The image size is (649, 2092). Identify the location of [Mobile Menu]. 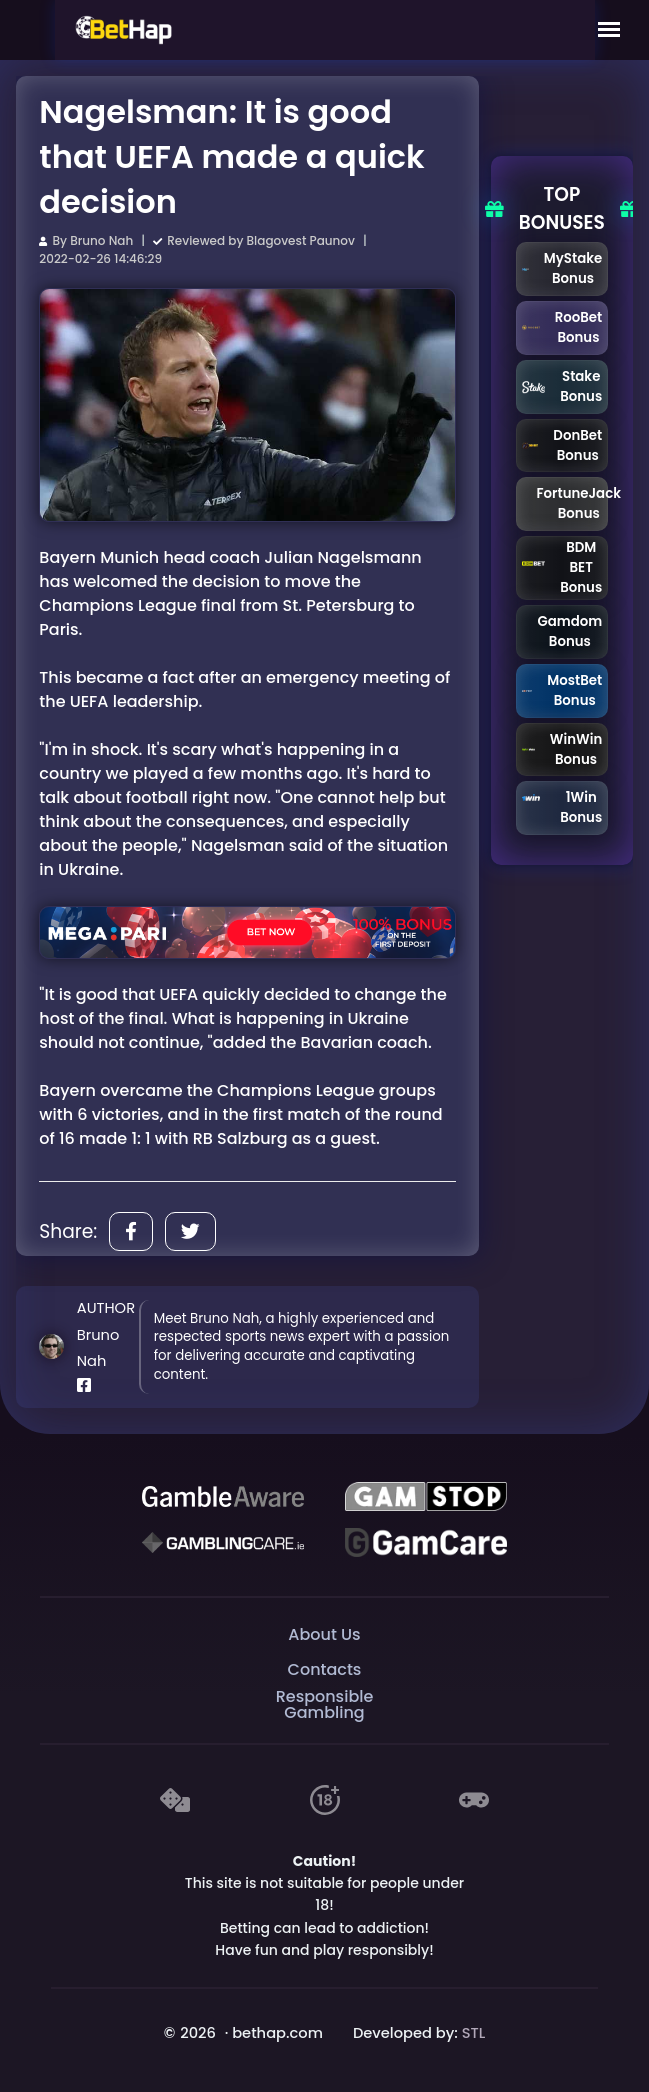
(609, 30).